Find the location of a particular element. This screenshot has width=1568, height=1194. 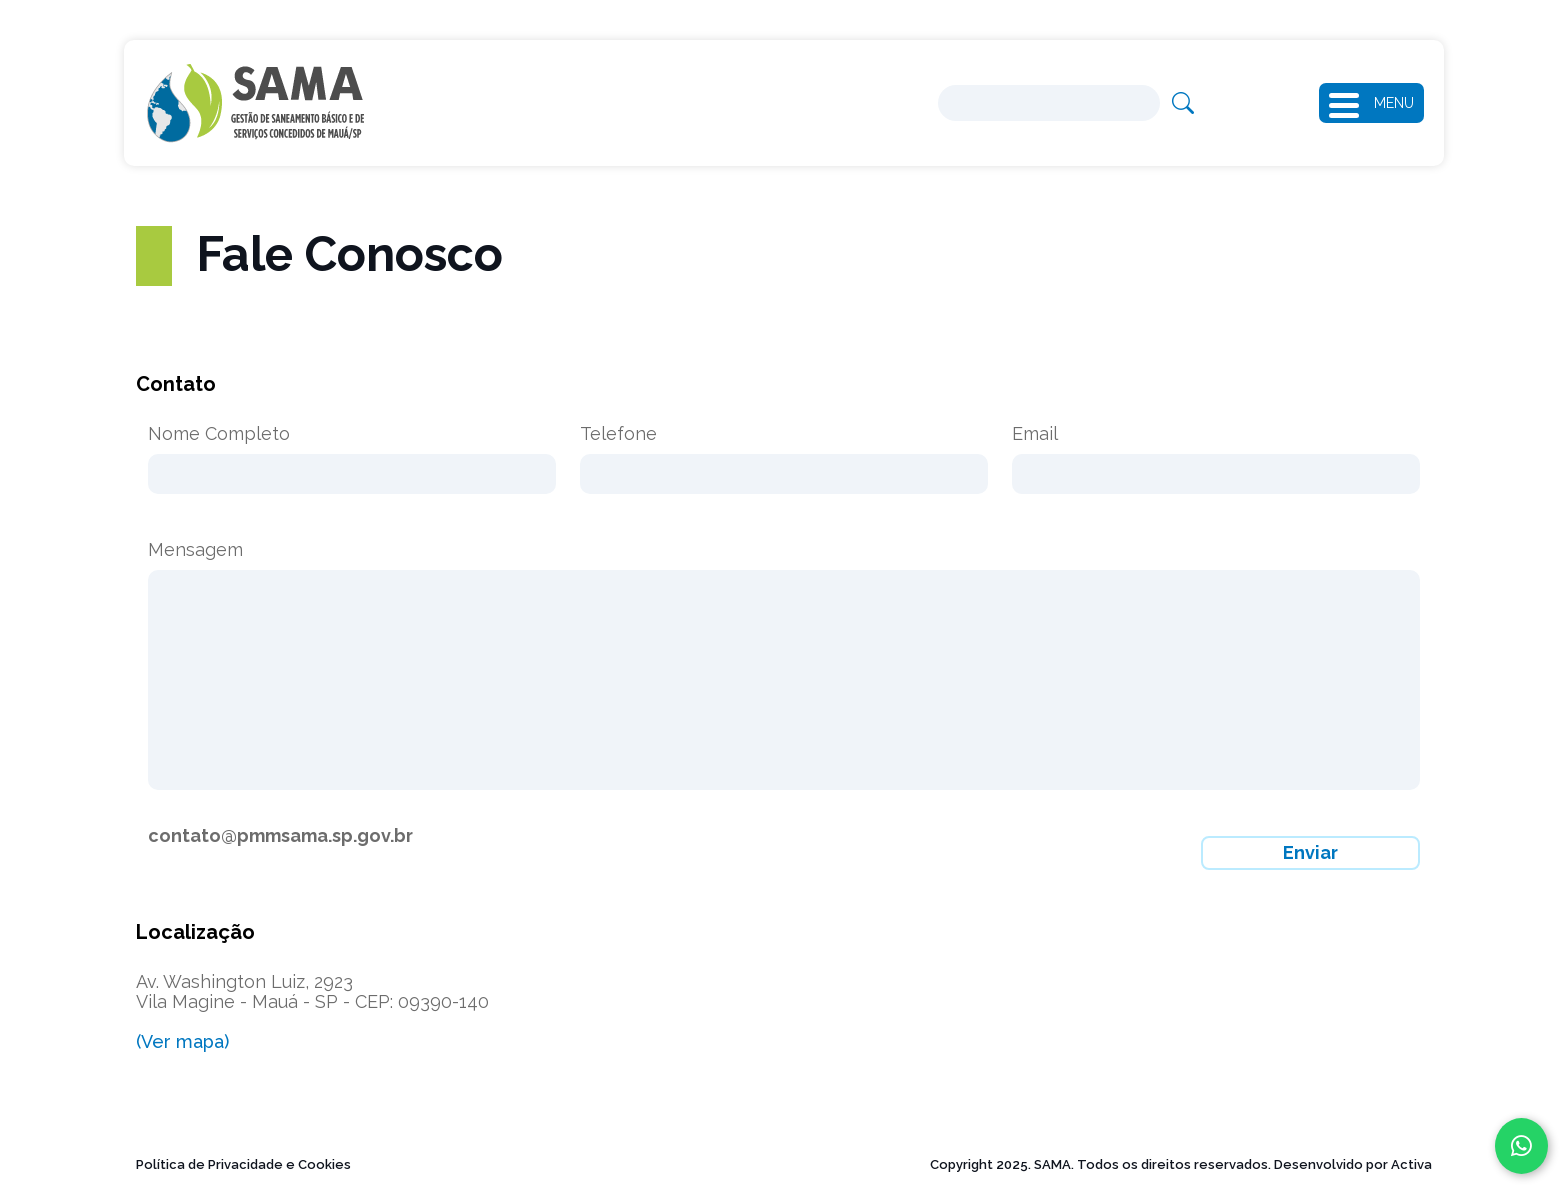

Mensagem is located at coordinates (195, 550).